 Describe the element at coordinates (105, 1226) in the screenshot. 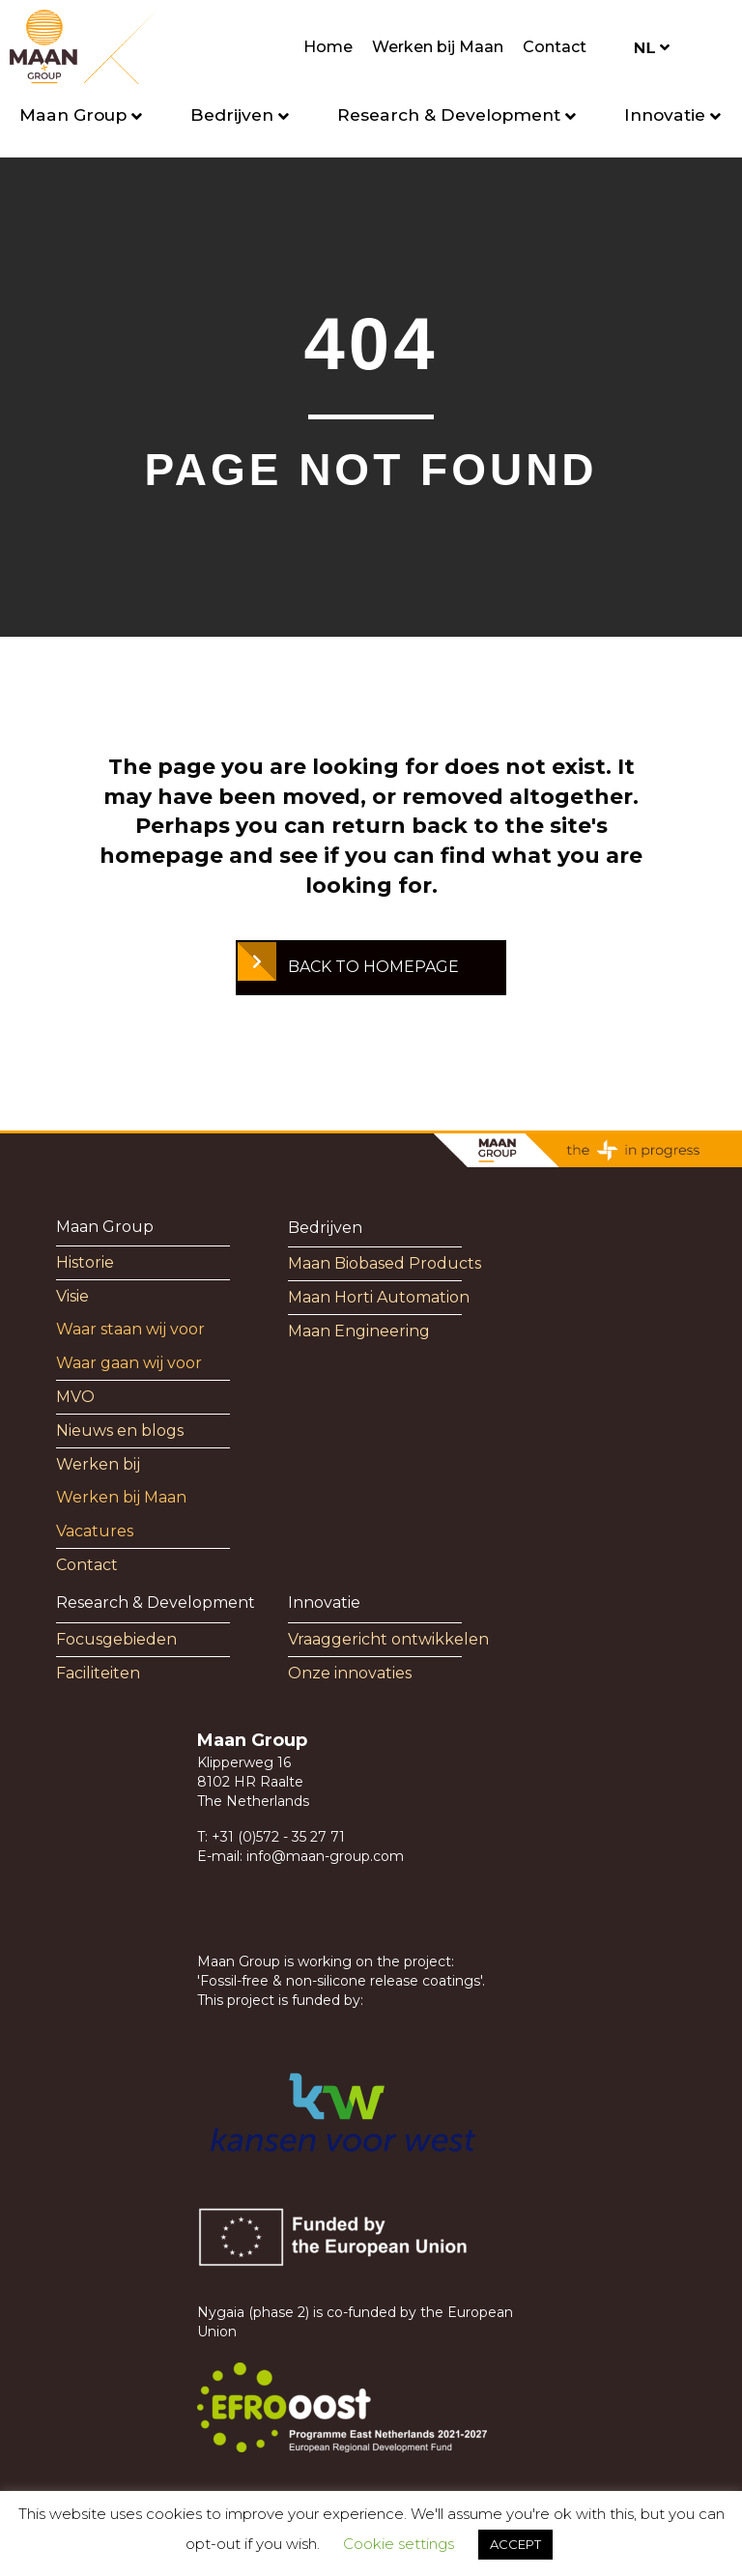

I see `Maan Group [menuitem]` at that location.